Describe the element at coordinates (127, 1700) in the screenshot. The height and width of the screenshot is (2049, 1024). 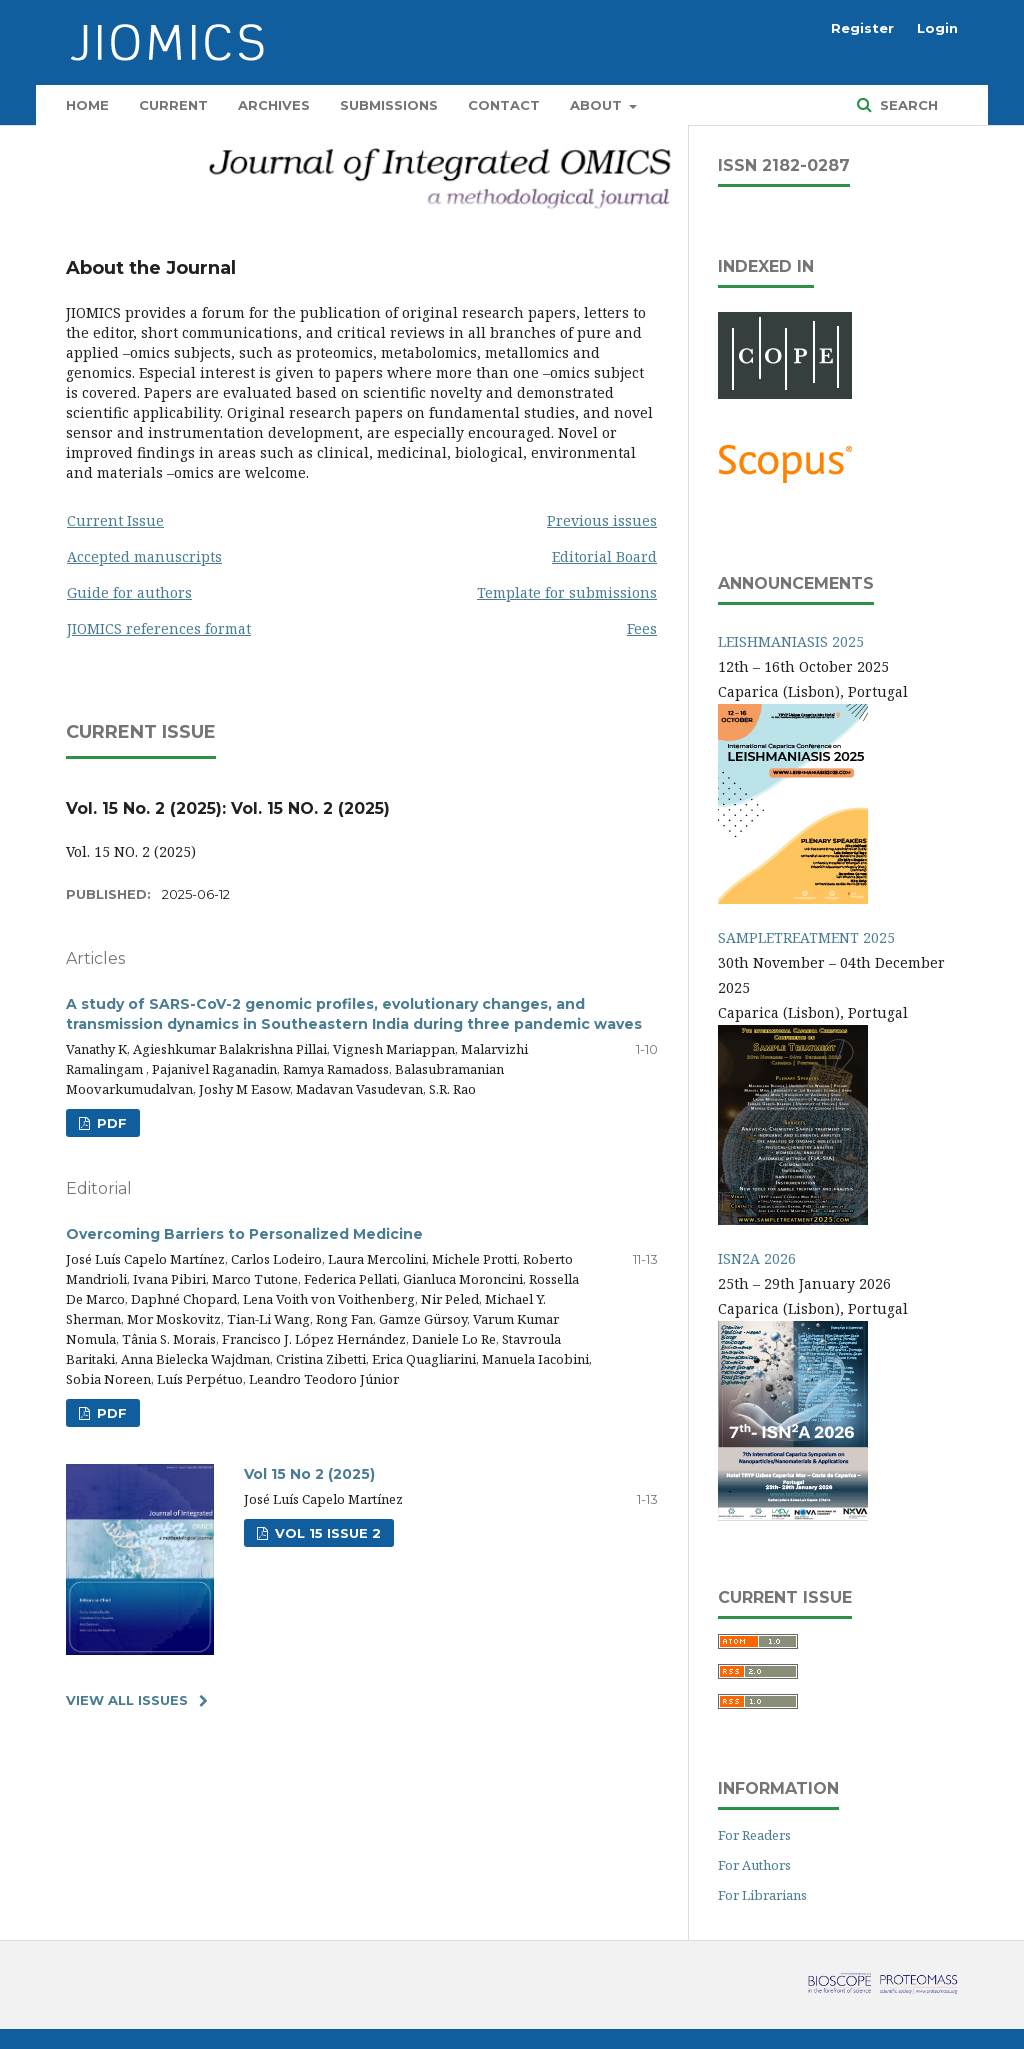
I see `View All Issues` at that location.